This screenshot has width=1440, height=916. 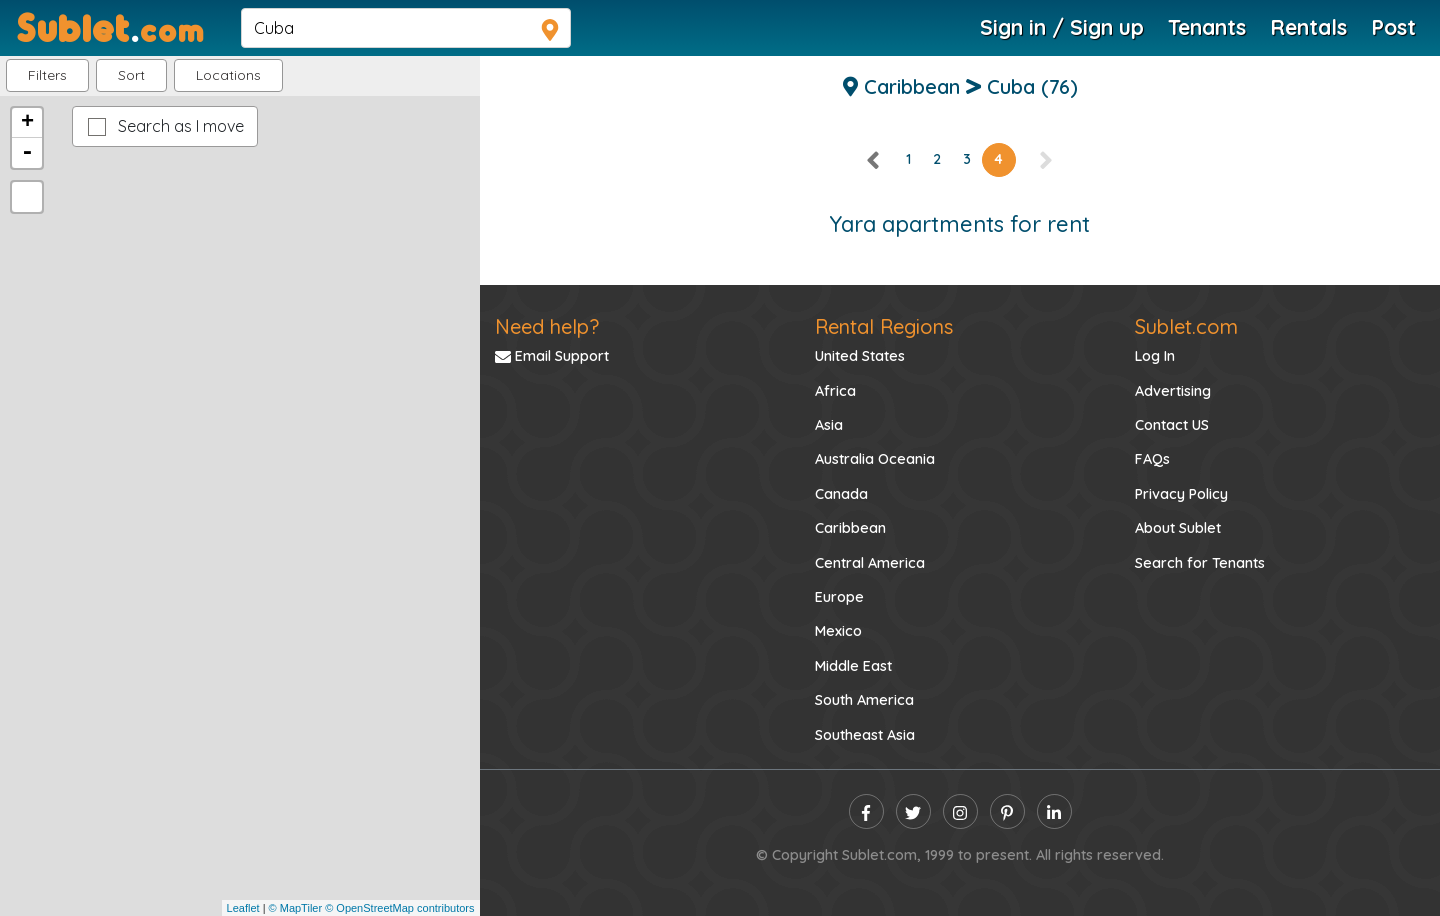 What do you see at coordinates (841, 494) in the screenshot?
I see `Canada` at bounding box center [841, 494].